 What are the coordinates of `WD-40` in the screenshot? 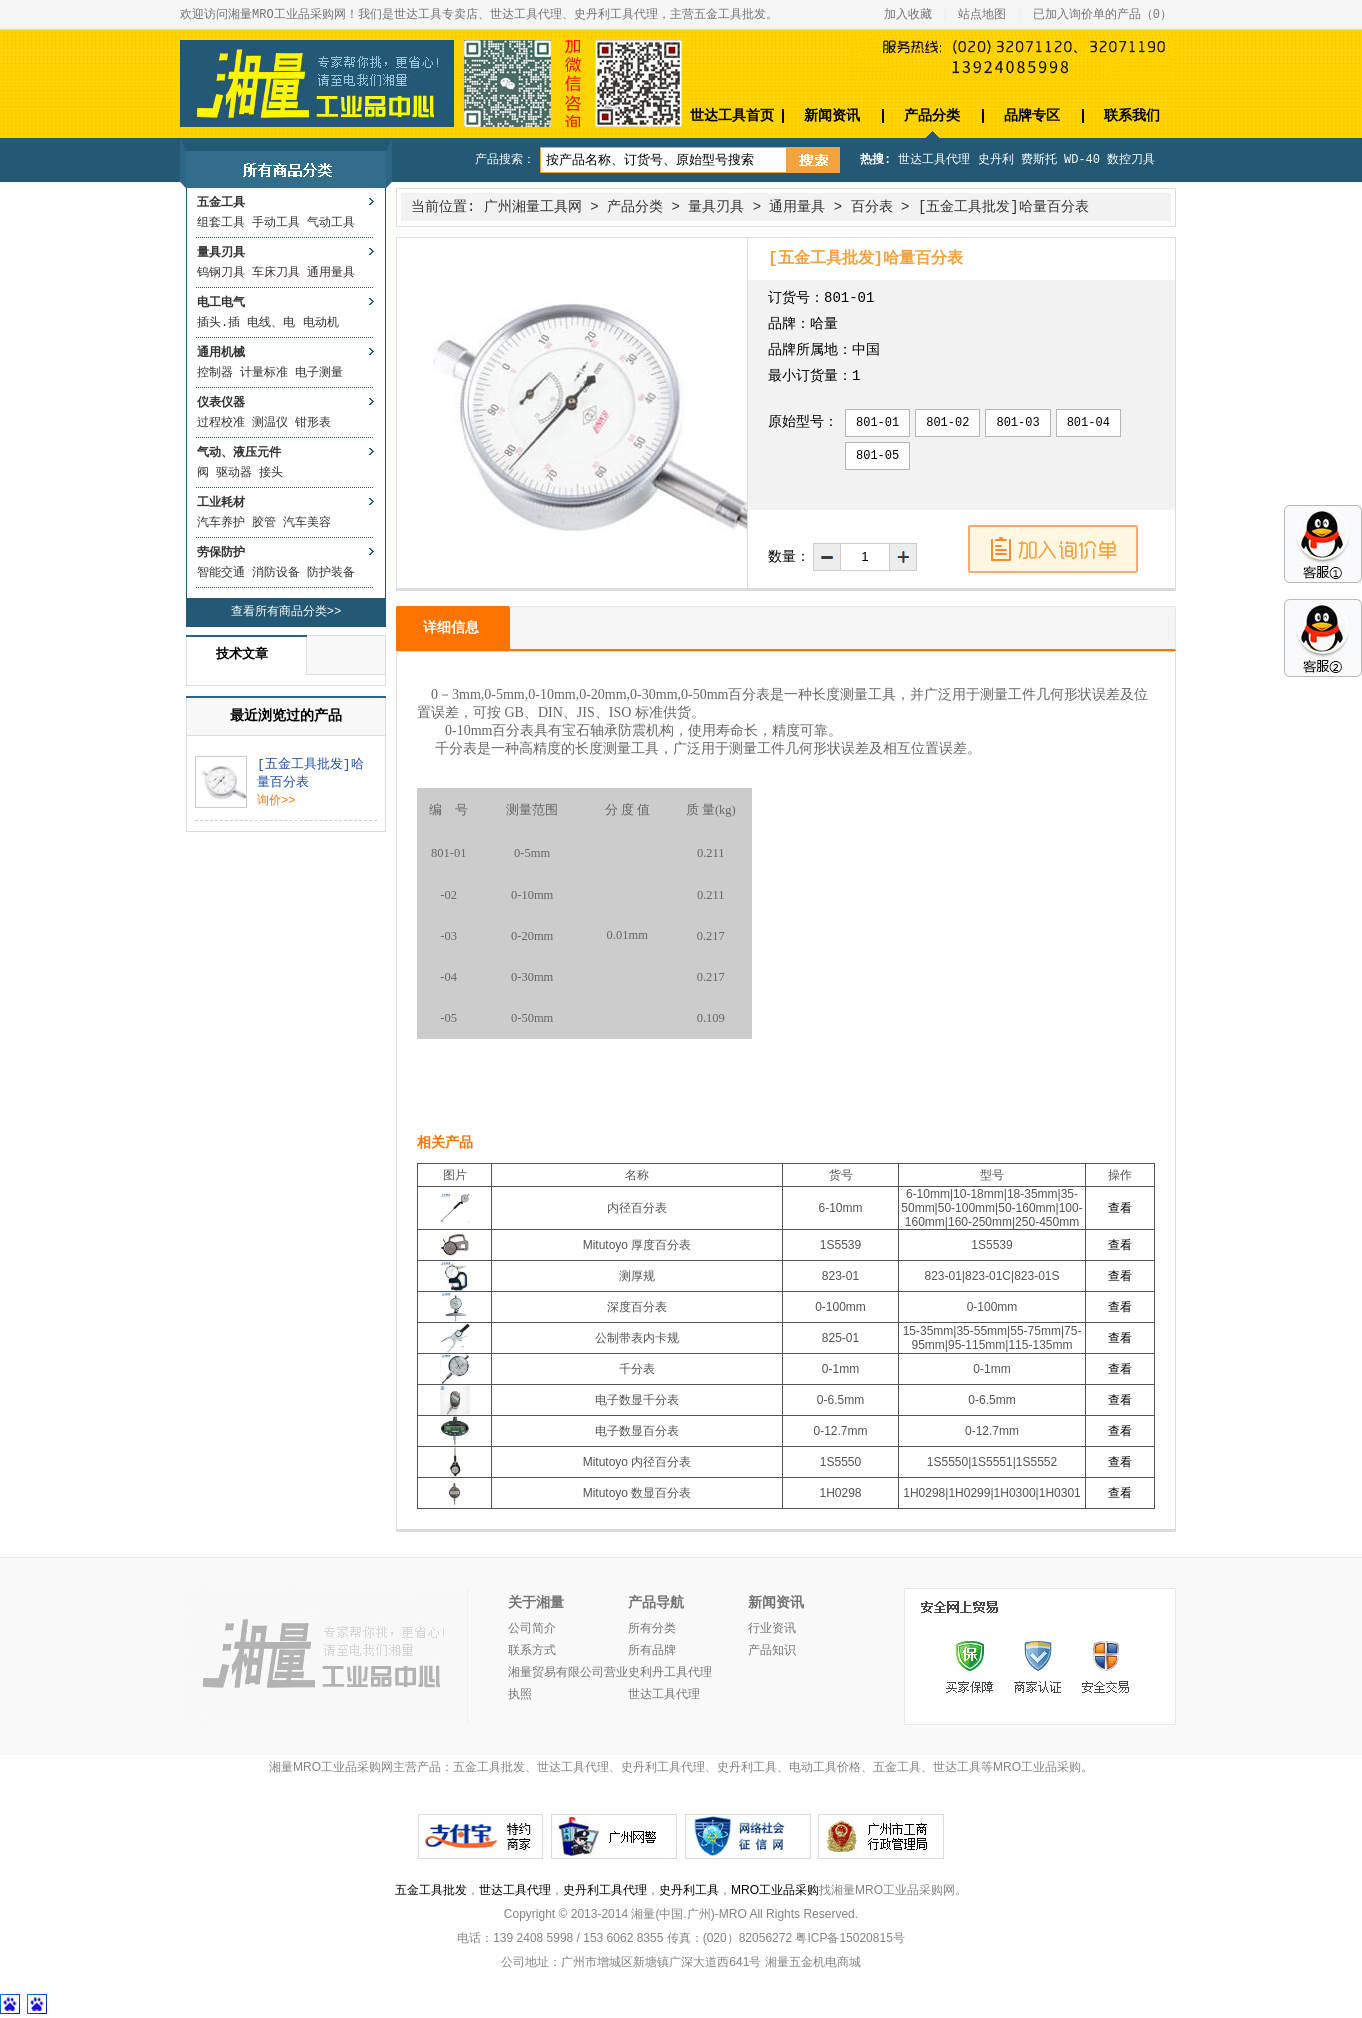 It's located at (1082, 160).